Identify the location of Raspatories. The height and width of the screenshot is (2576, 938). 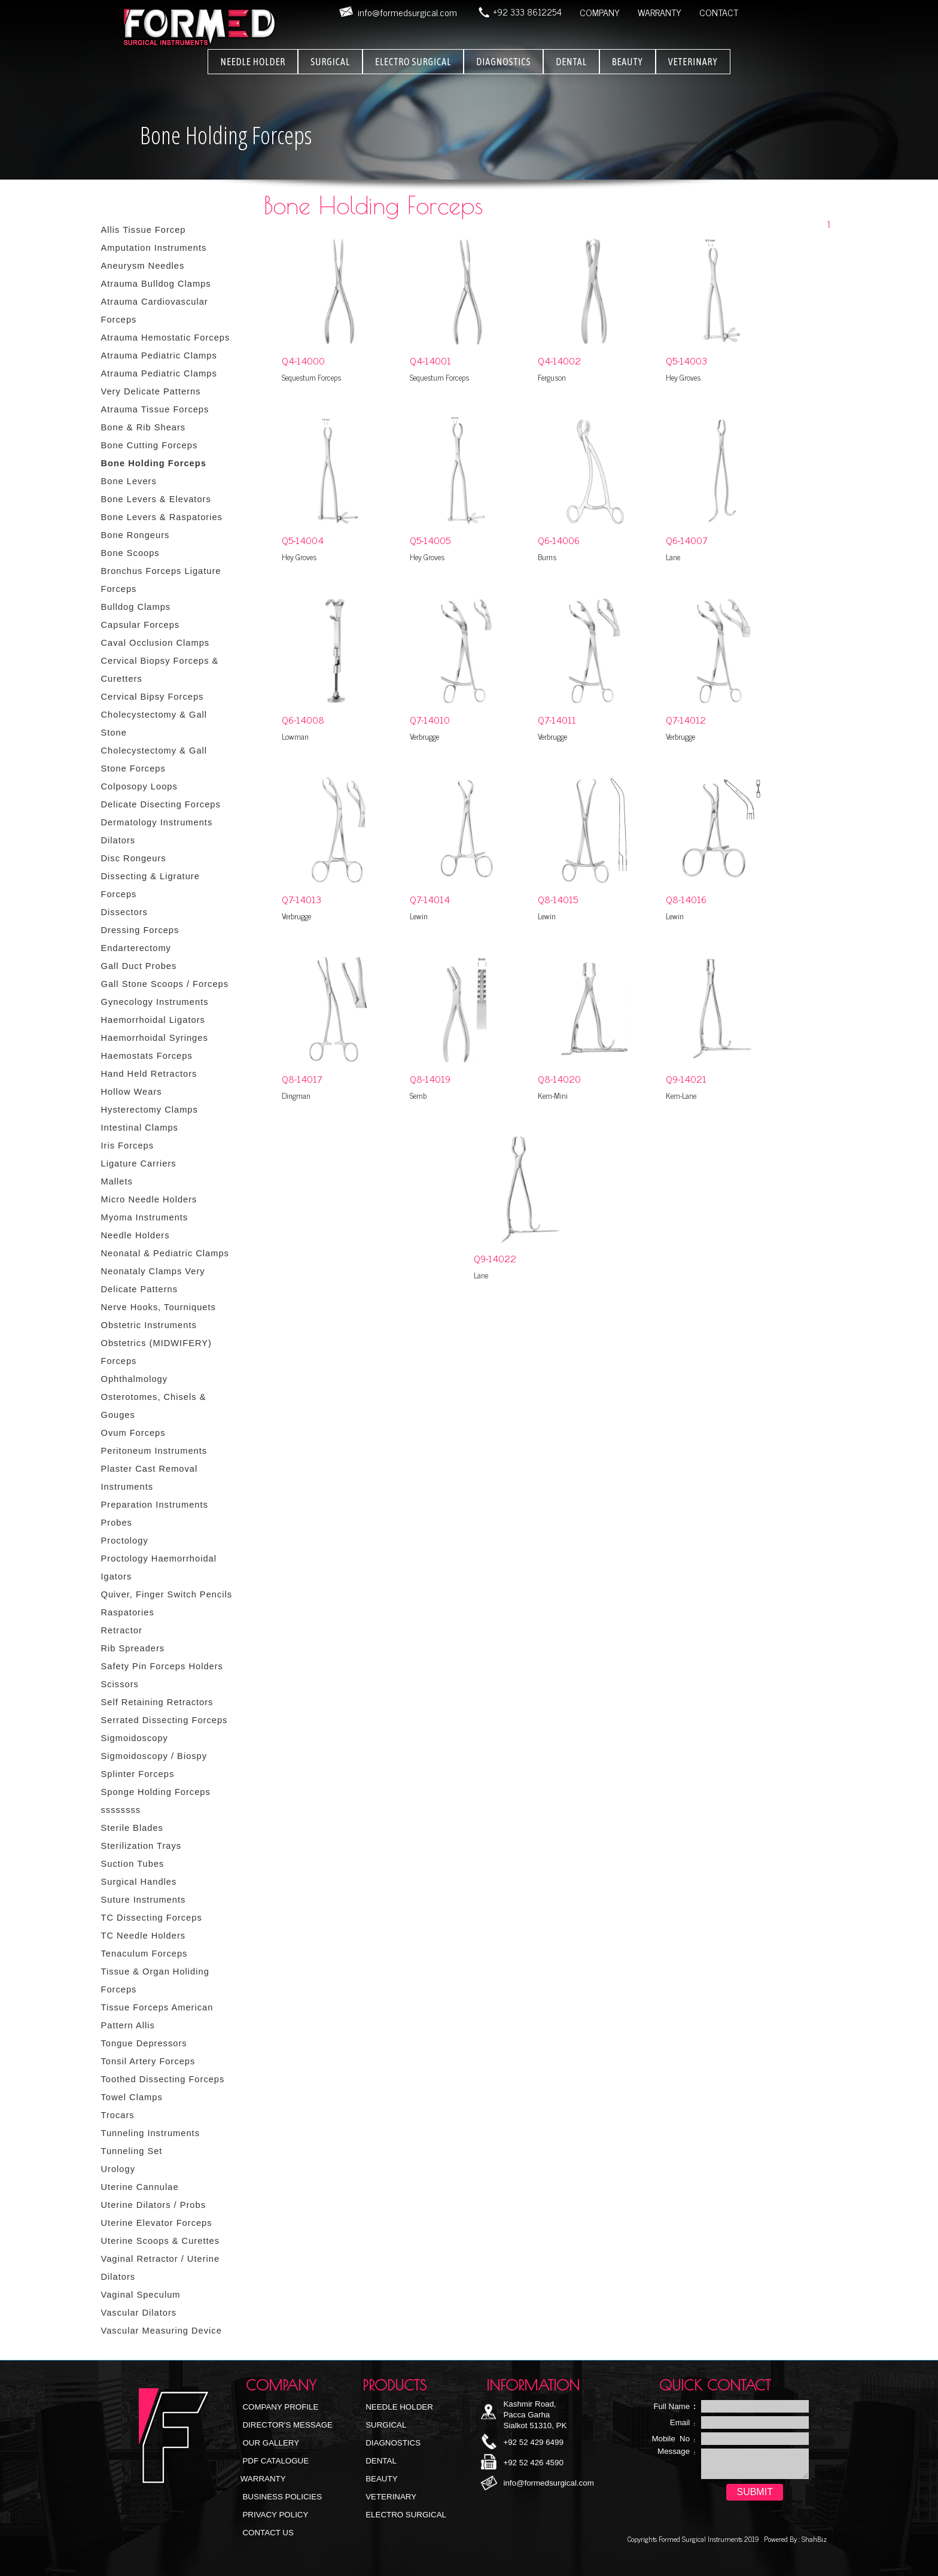
(127, 1612).